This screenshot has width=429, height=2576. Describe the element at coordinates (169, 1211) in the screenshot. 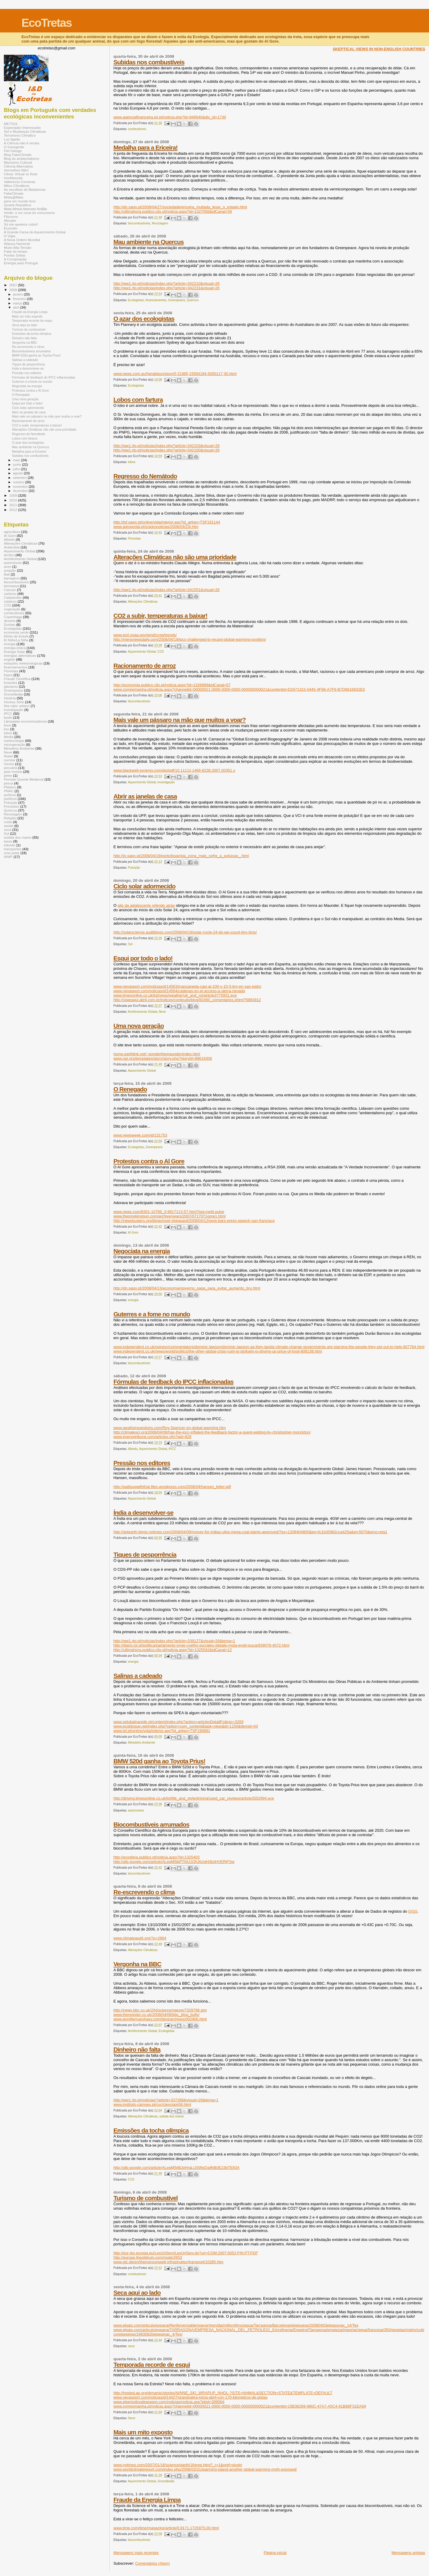

I see `www.news.com/8301-10789_3-9917113-57.html?tag=nefd.pulse` at that location.